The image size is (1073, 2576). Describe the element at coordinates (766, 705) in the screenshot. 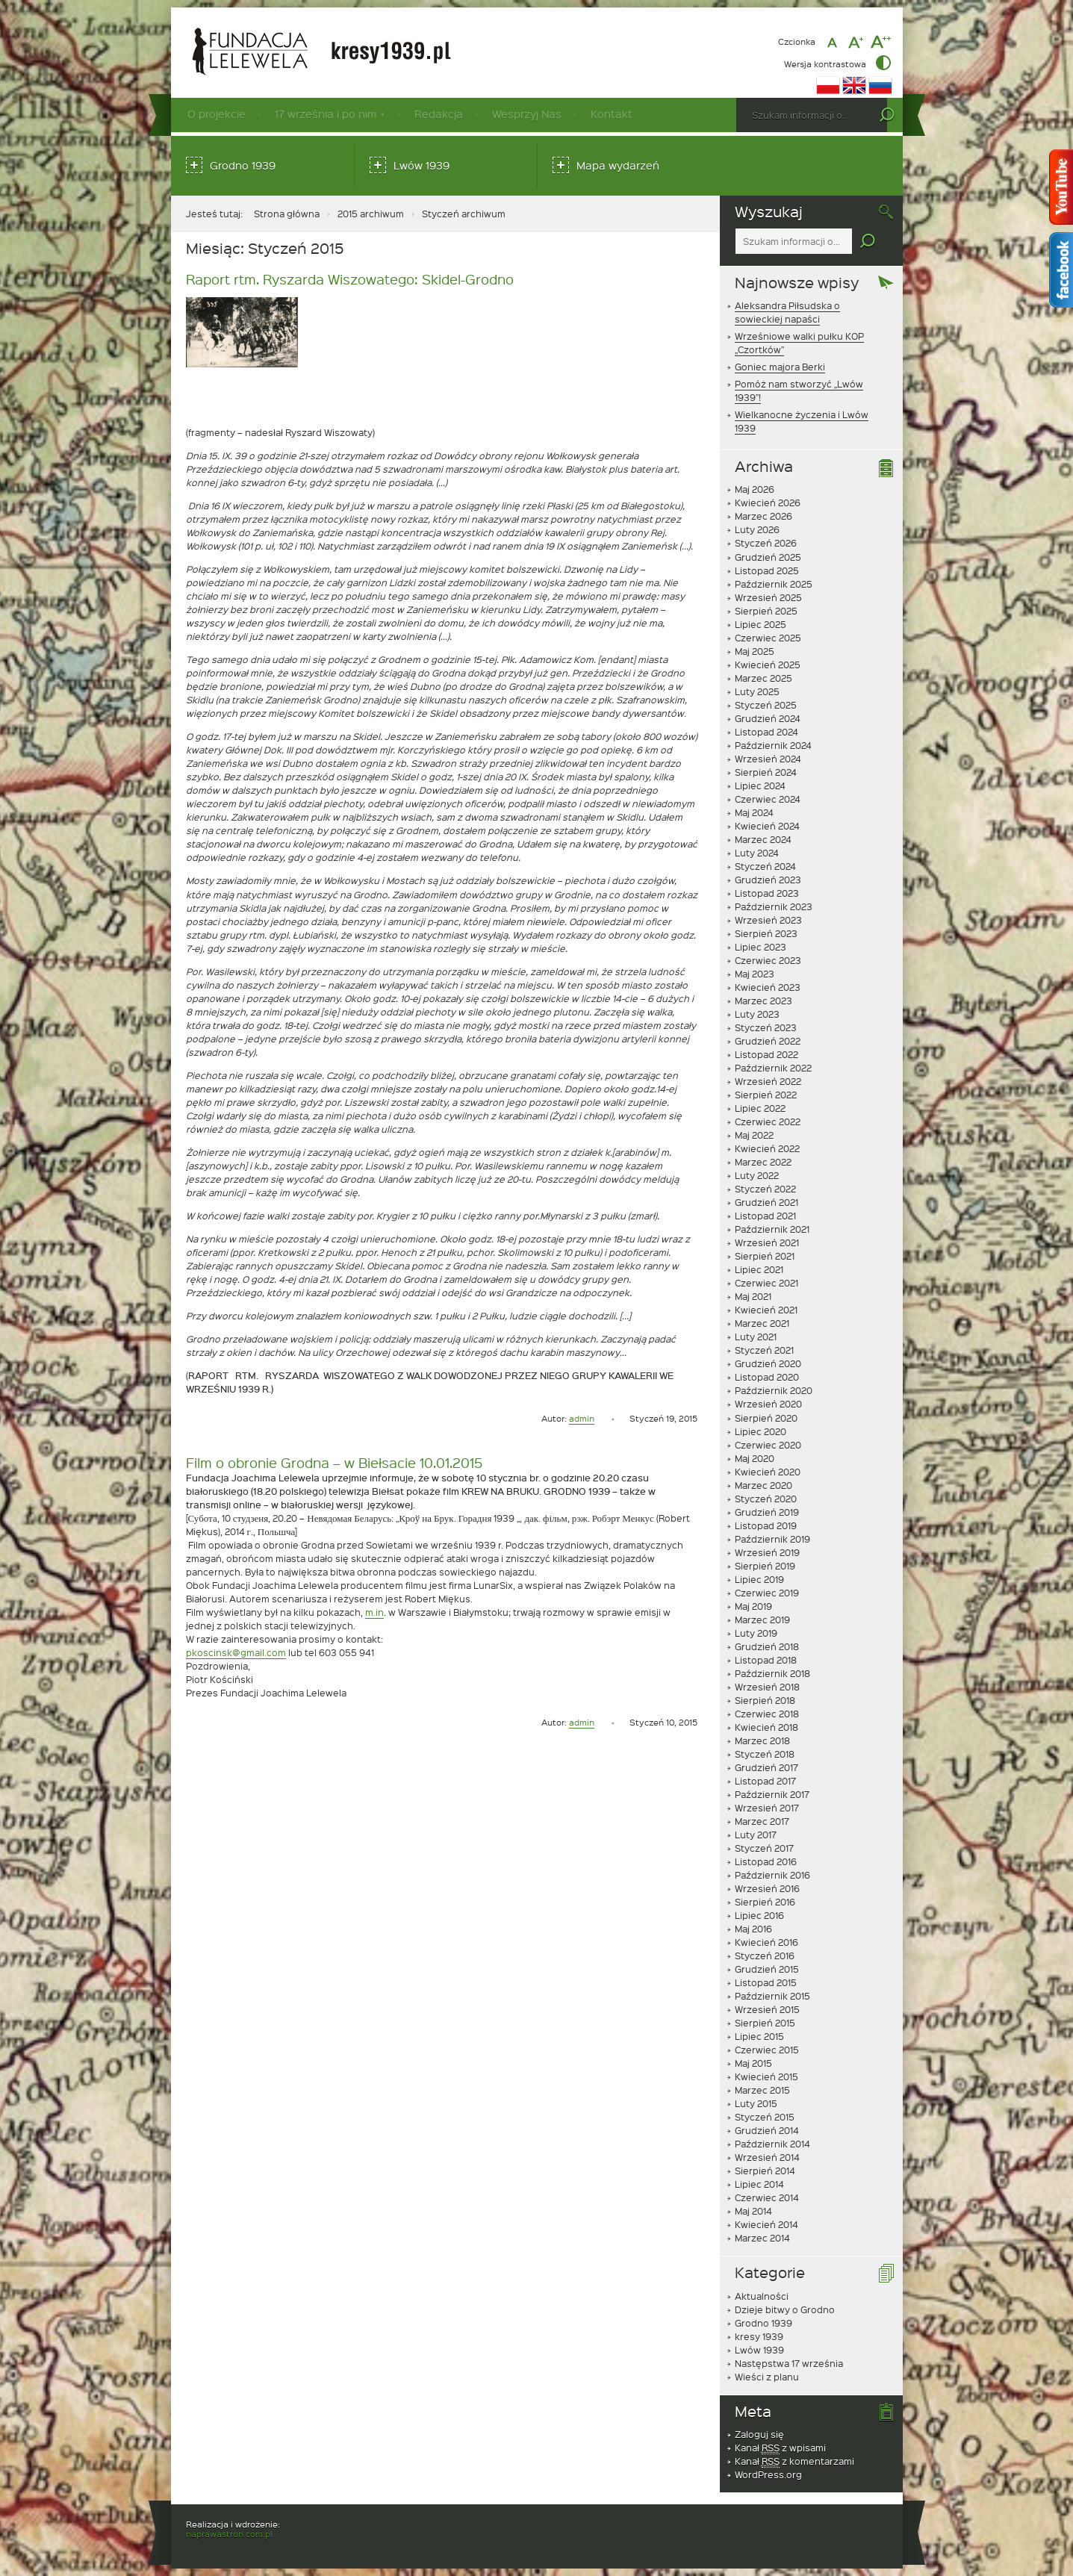

I see `Styczeń 2025` at that location.